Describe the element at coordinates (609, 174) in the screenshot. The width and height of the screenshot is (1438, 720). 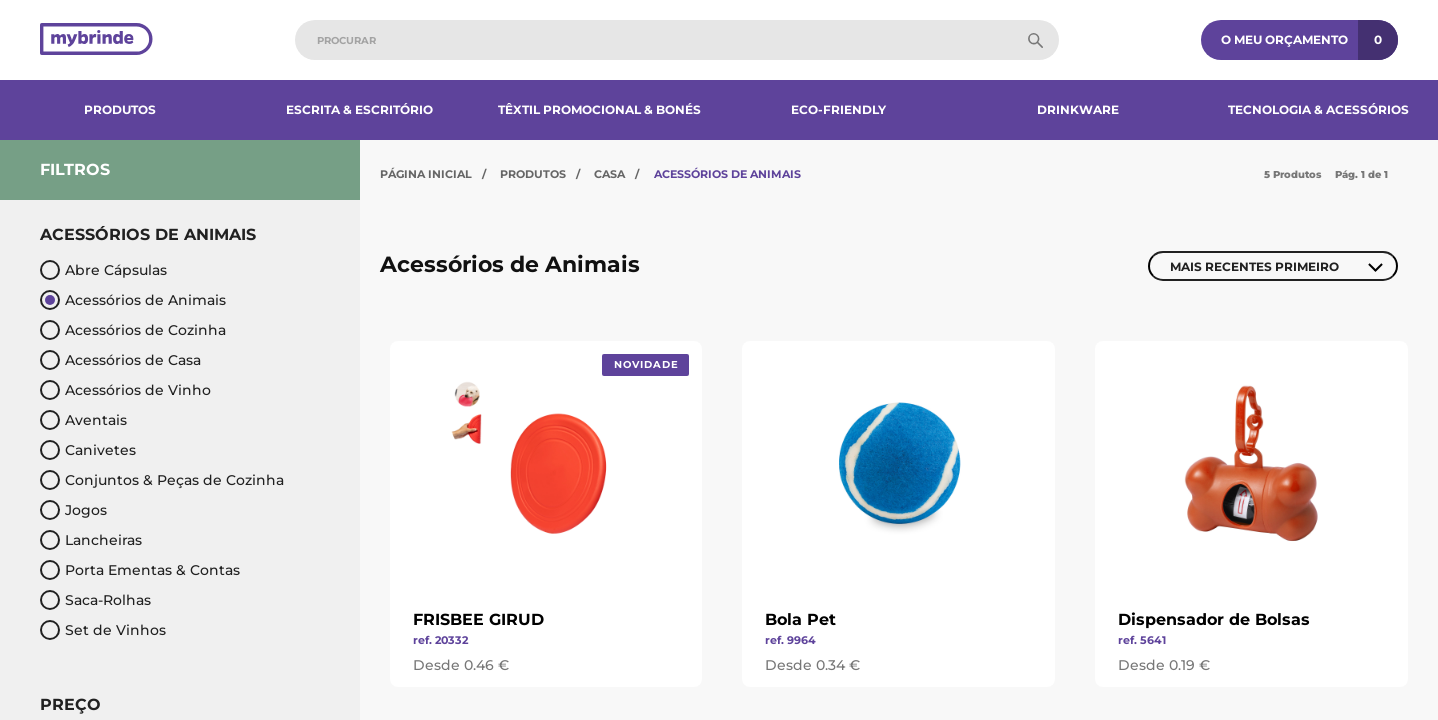
I see `Casa` at that location.